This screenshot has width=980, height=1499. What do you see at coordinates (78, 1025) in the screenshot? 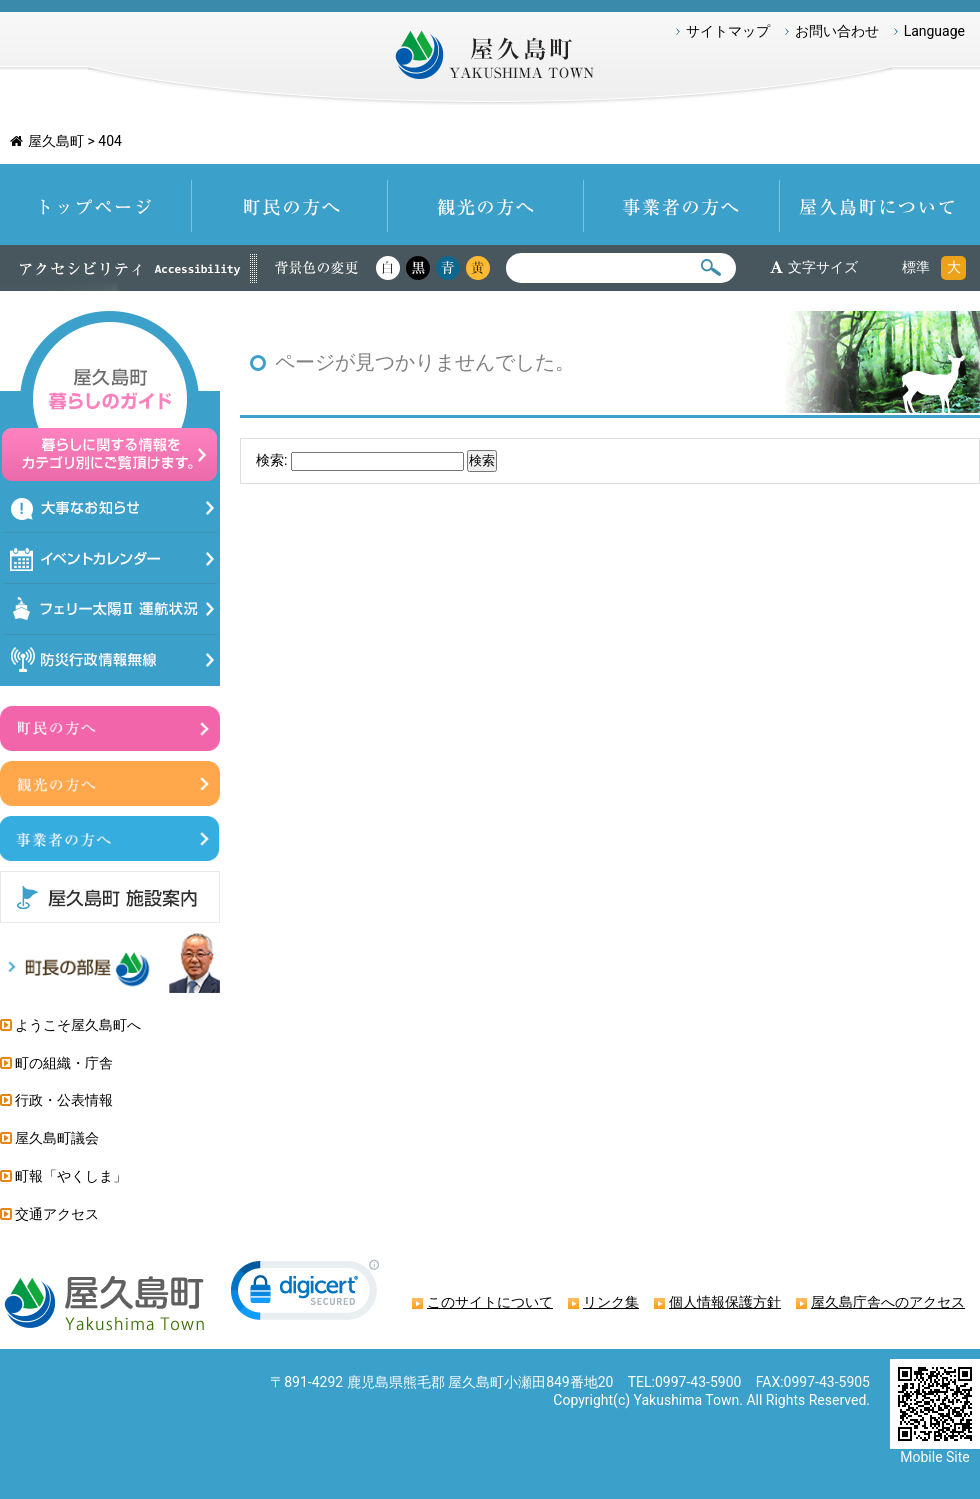
I see `ようこそ屋久島町へ` at bounding box center [78, 1025].